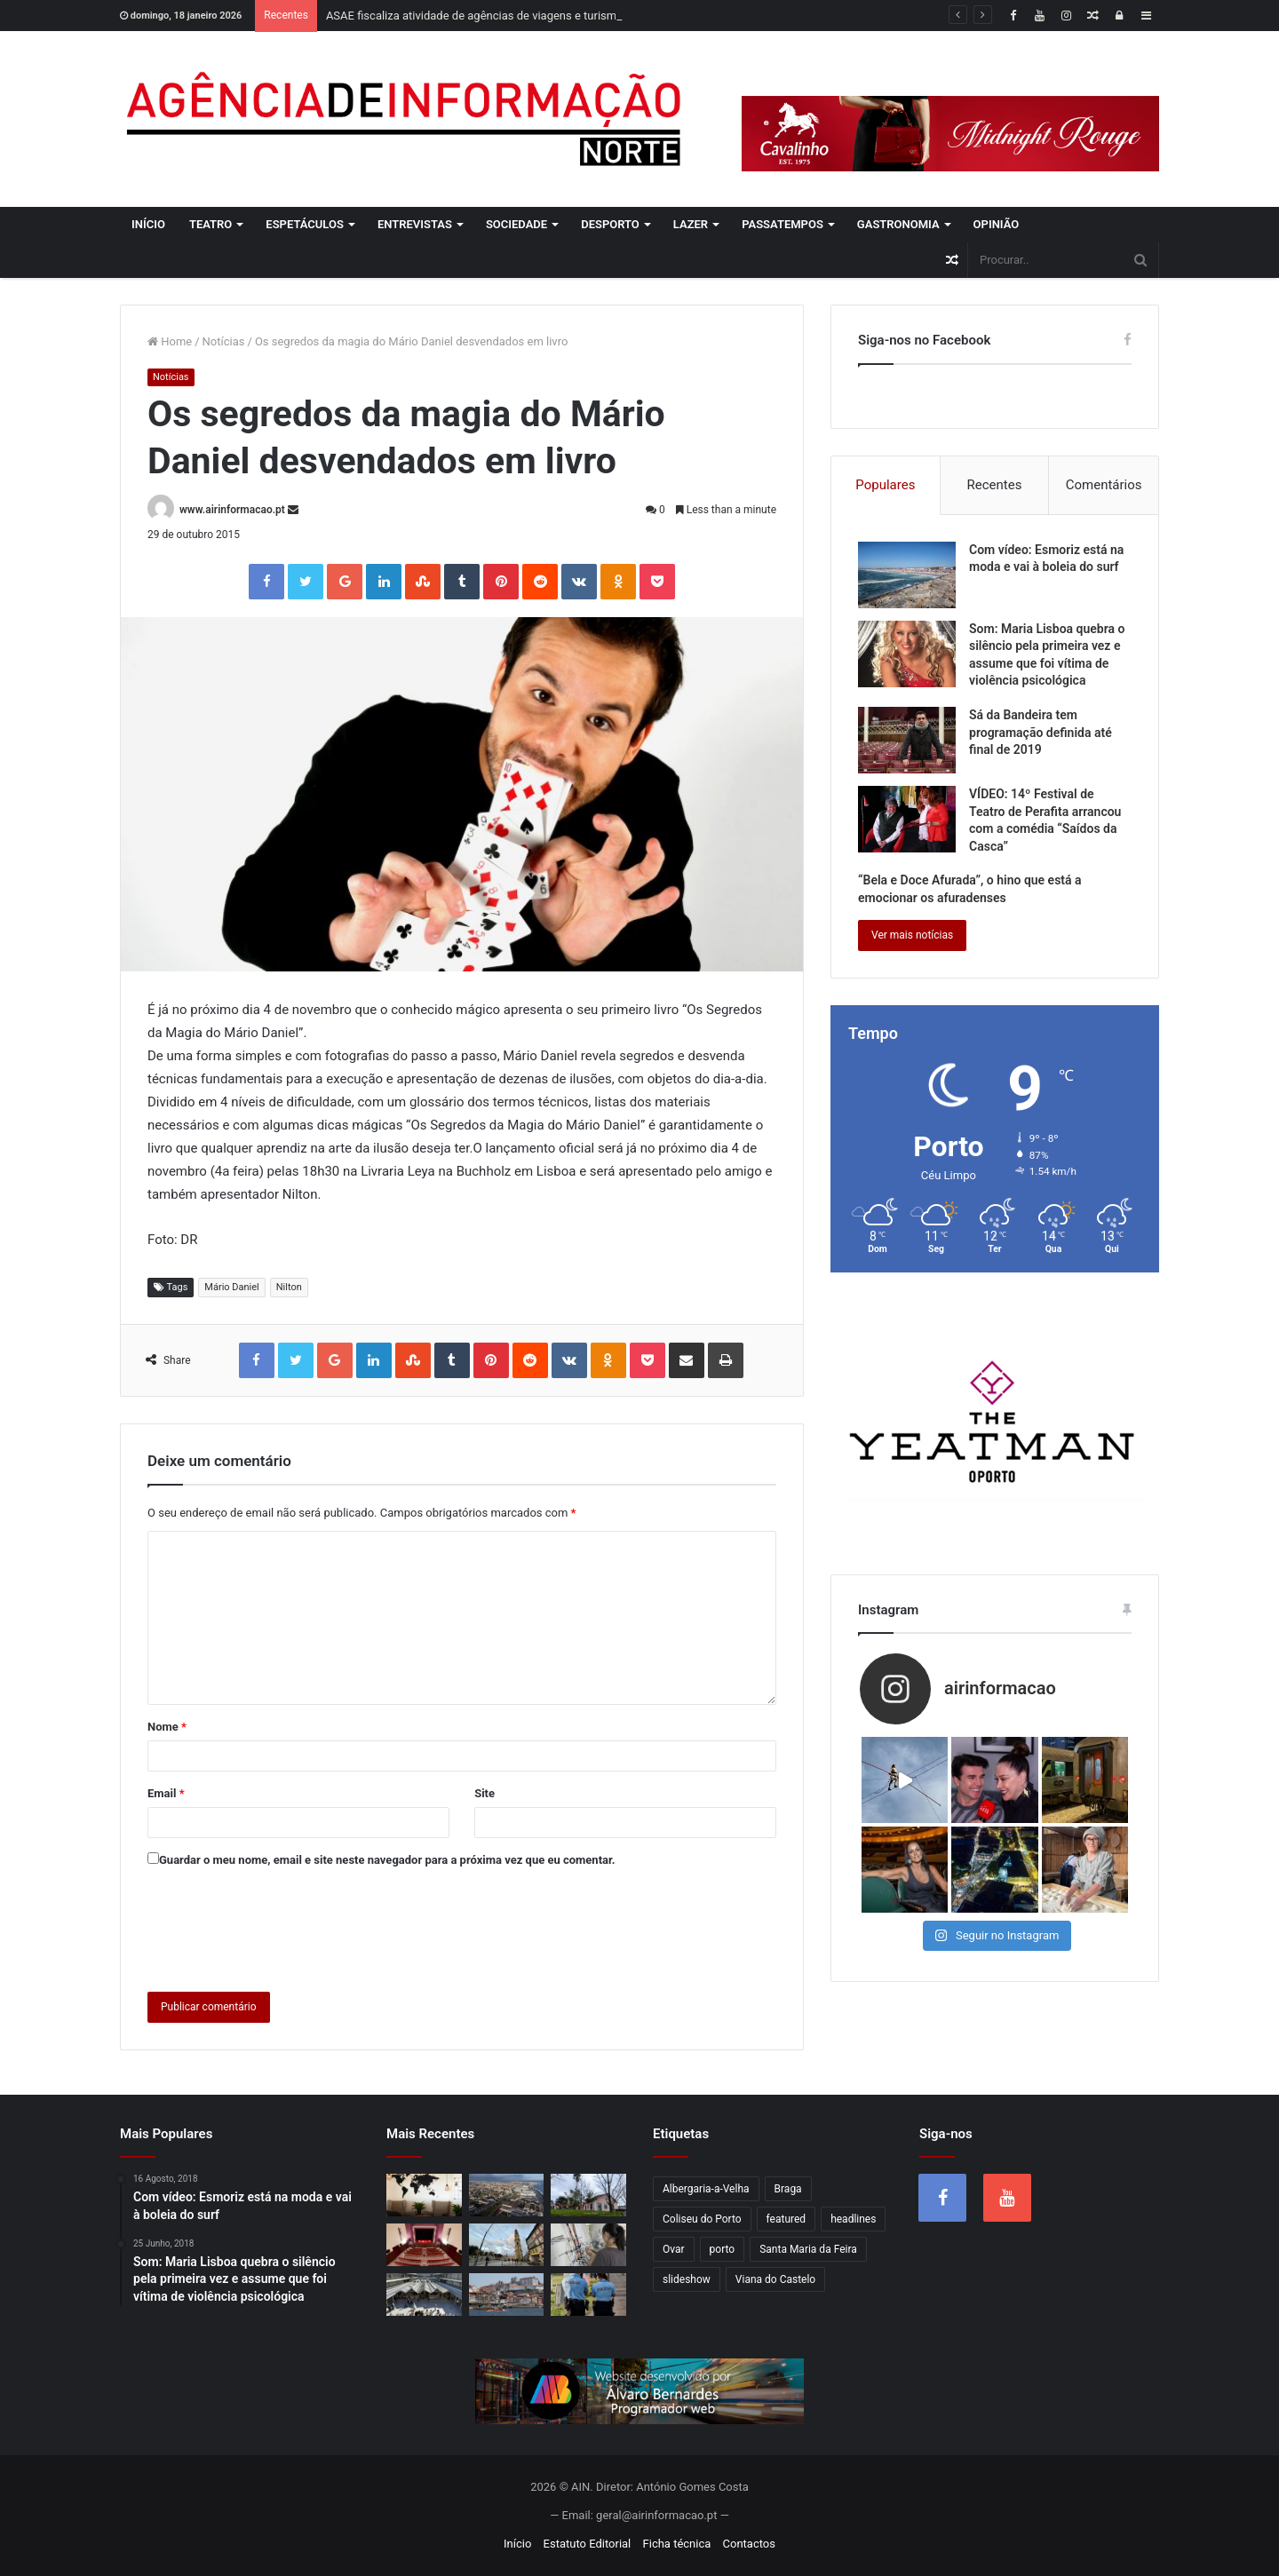  What do you see at coordinates (610, 224) in the screenshot?
I see `Desporto` at bounding box center [610, 224].